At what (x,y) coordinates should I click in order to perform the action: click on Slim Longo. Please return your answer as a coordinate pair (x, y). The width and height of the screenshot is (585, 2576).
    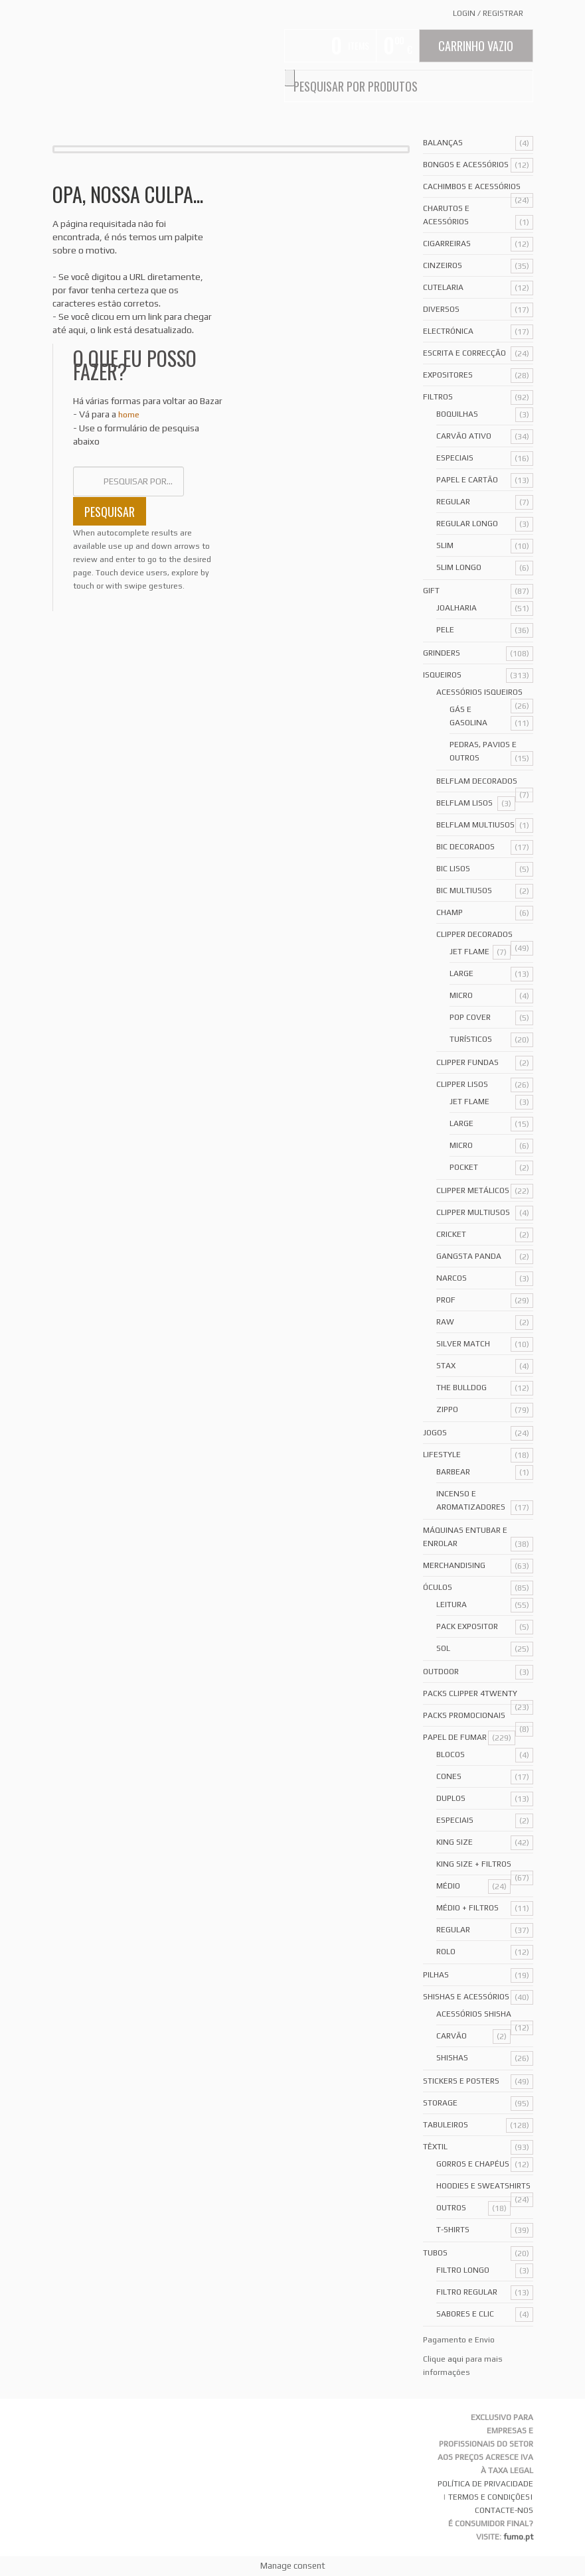
    Looking at the image, I should click on (458, 567).